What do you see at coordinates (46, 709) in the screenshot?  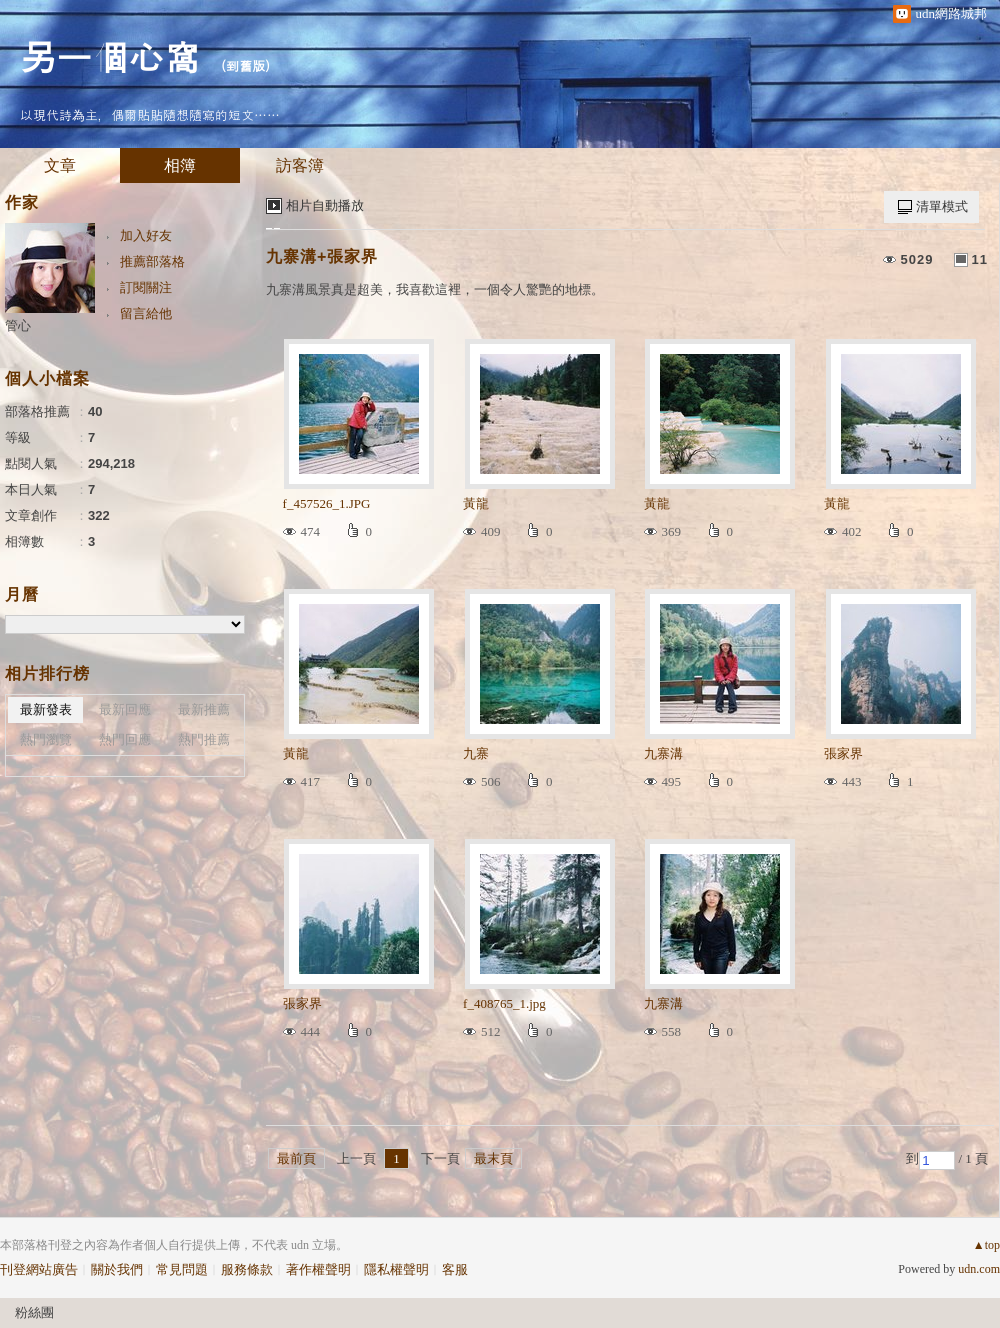 I see `最新發表` at bounding box center [46, 709].